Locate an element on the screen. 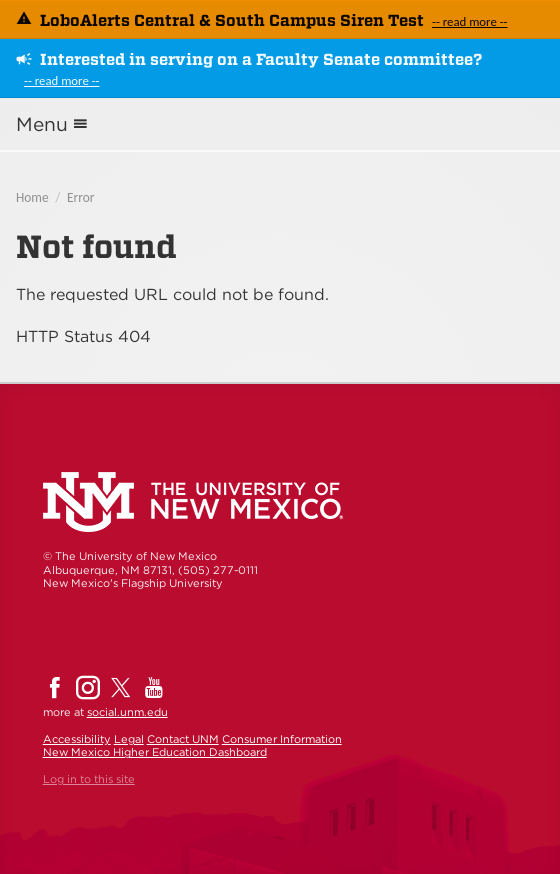  LoboAlerts Central & South Campus Siren Test is located at coordinates (232, 20).